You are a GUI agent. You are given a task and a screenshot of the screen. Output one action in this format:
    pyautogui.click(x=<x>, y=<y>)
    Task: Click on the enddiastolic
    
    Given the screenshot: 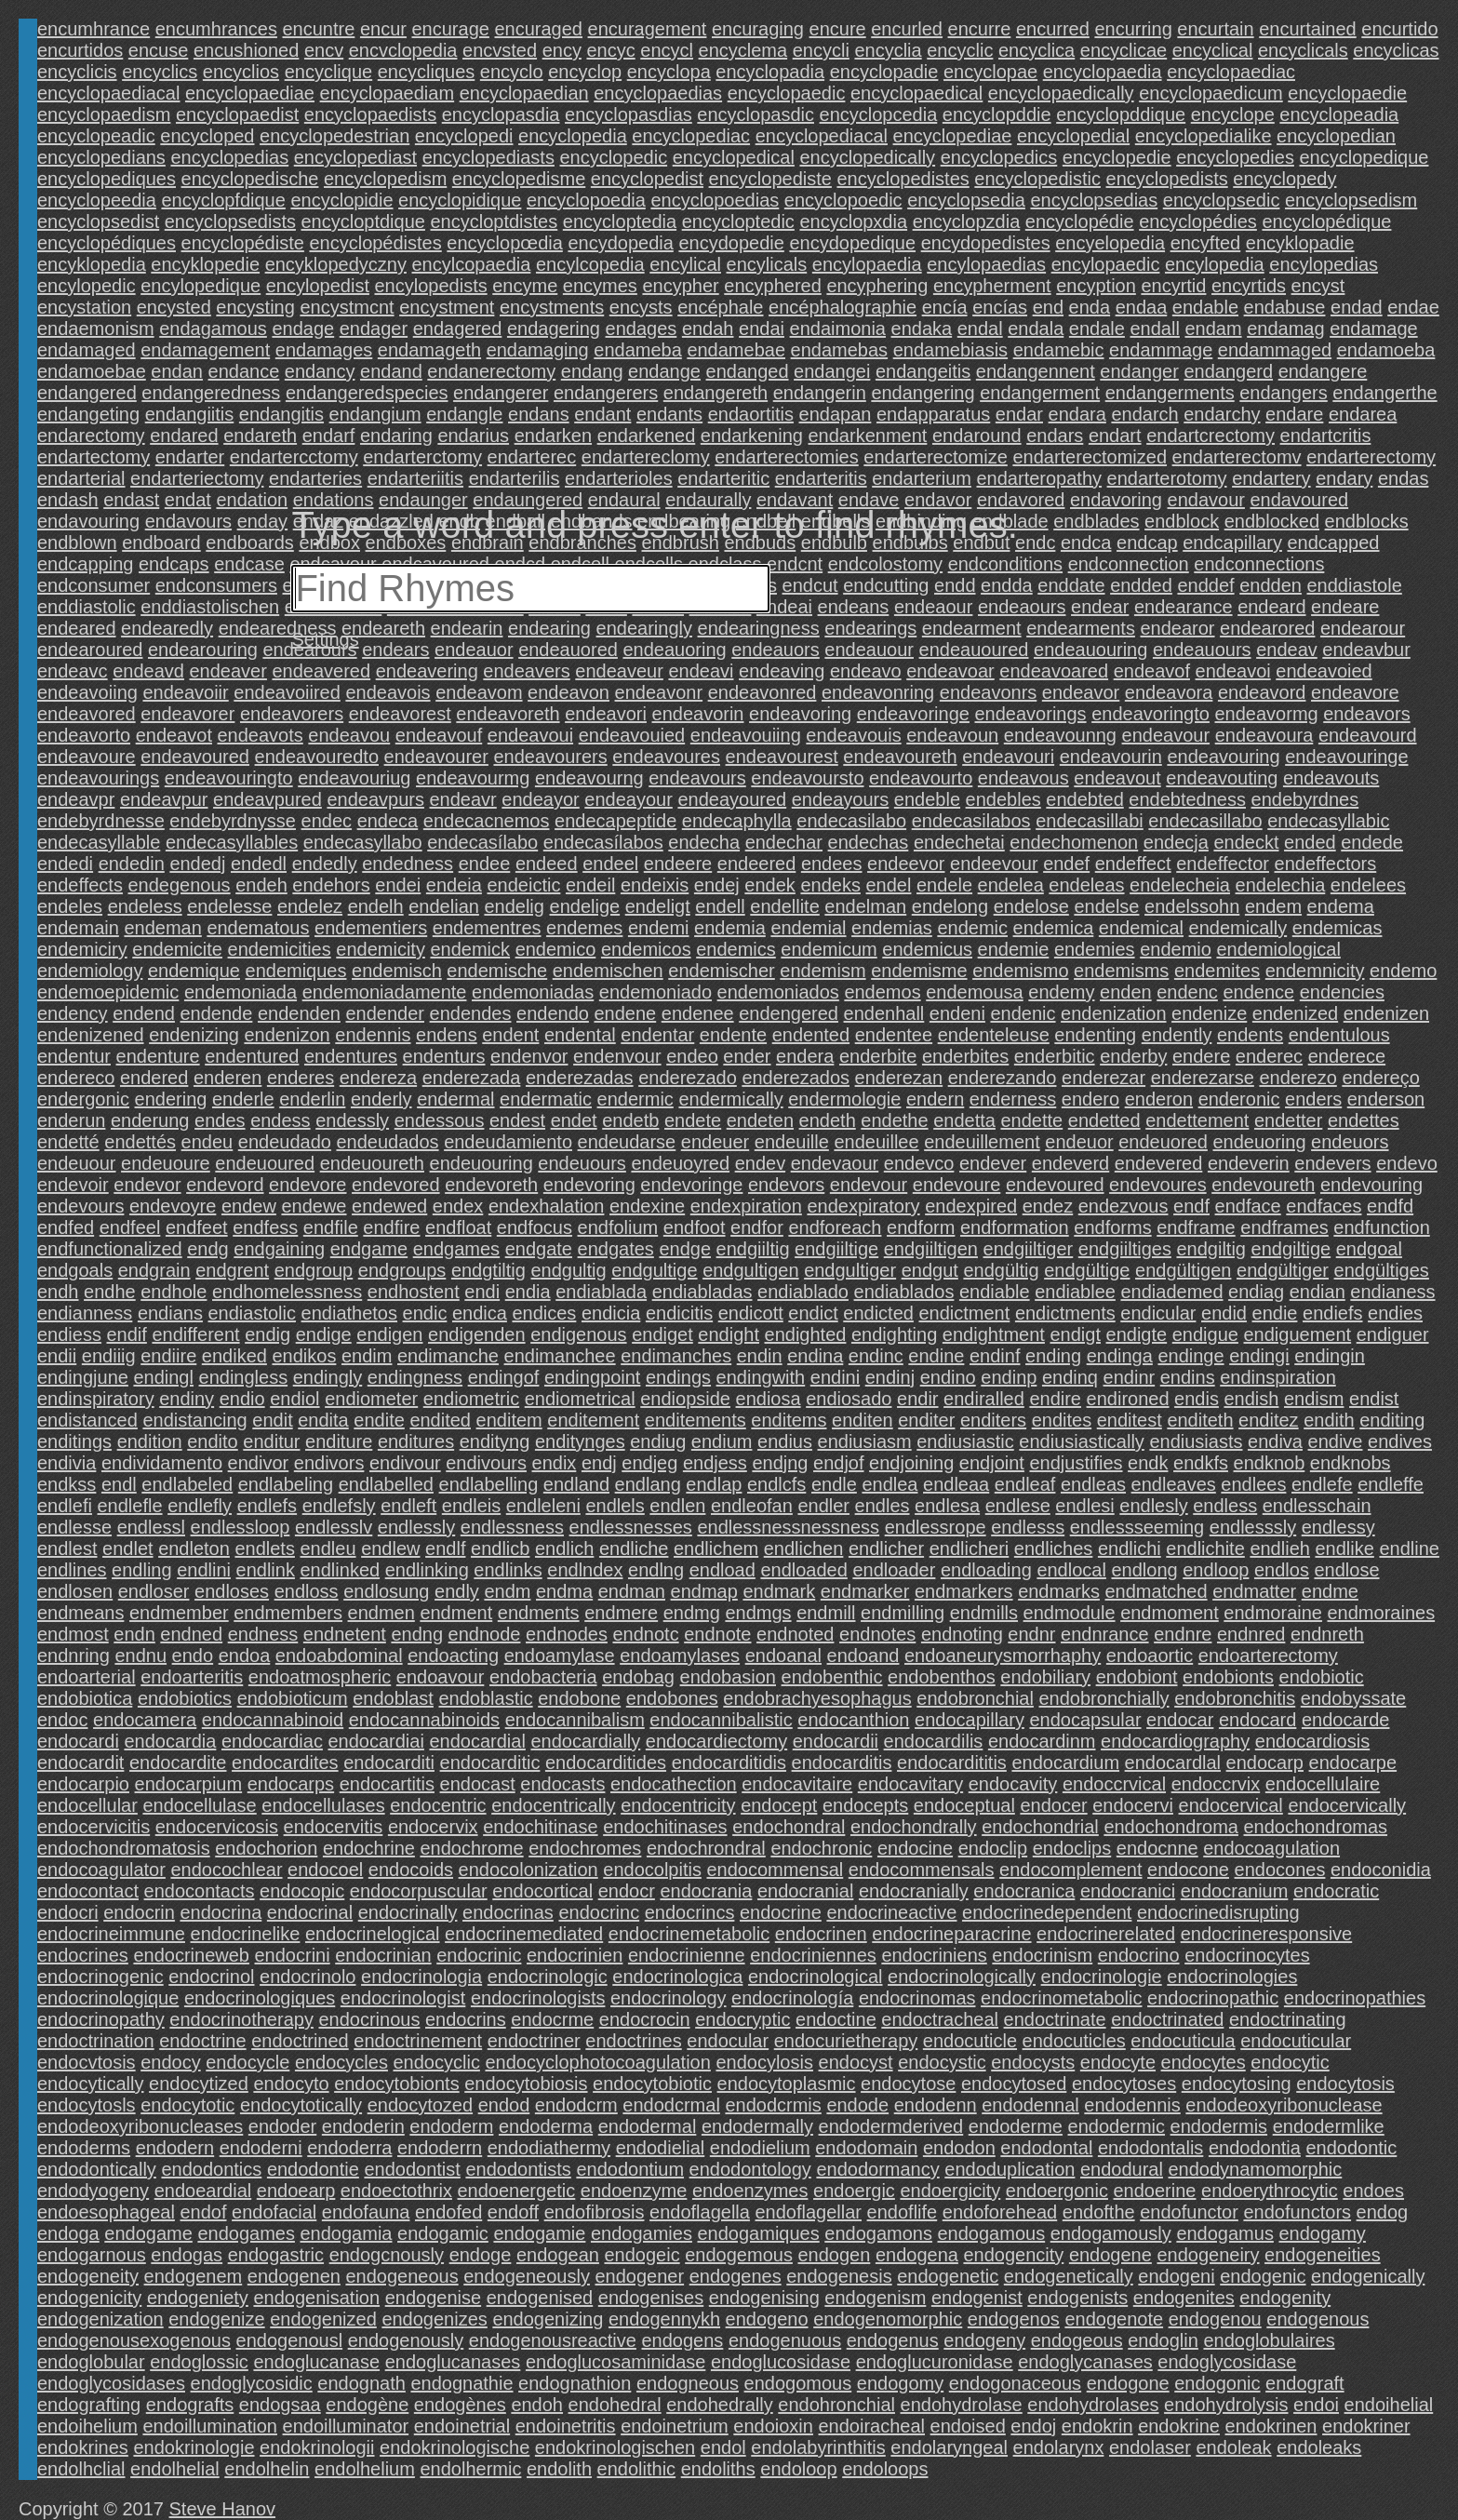 What is the action you would take?
    pyautogui.click(x=86, y=606)
    